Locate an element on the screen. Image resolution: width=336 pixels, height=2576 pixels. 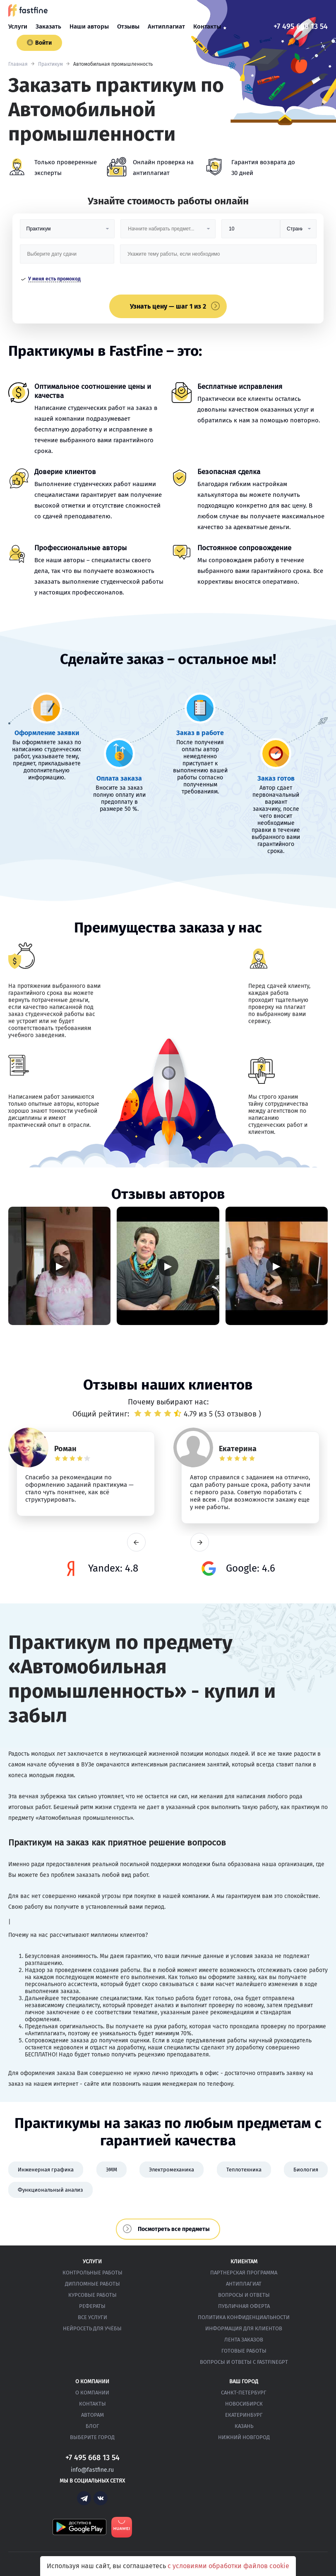
Антиплагиат is located at coordinates (166, 26).